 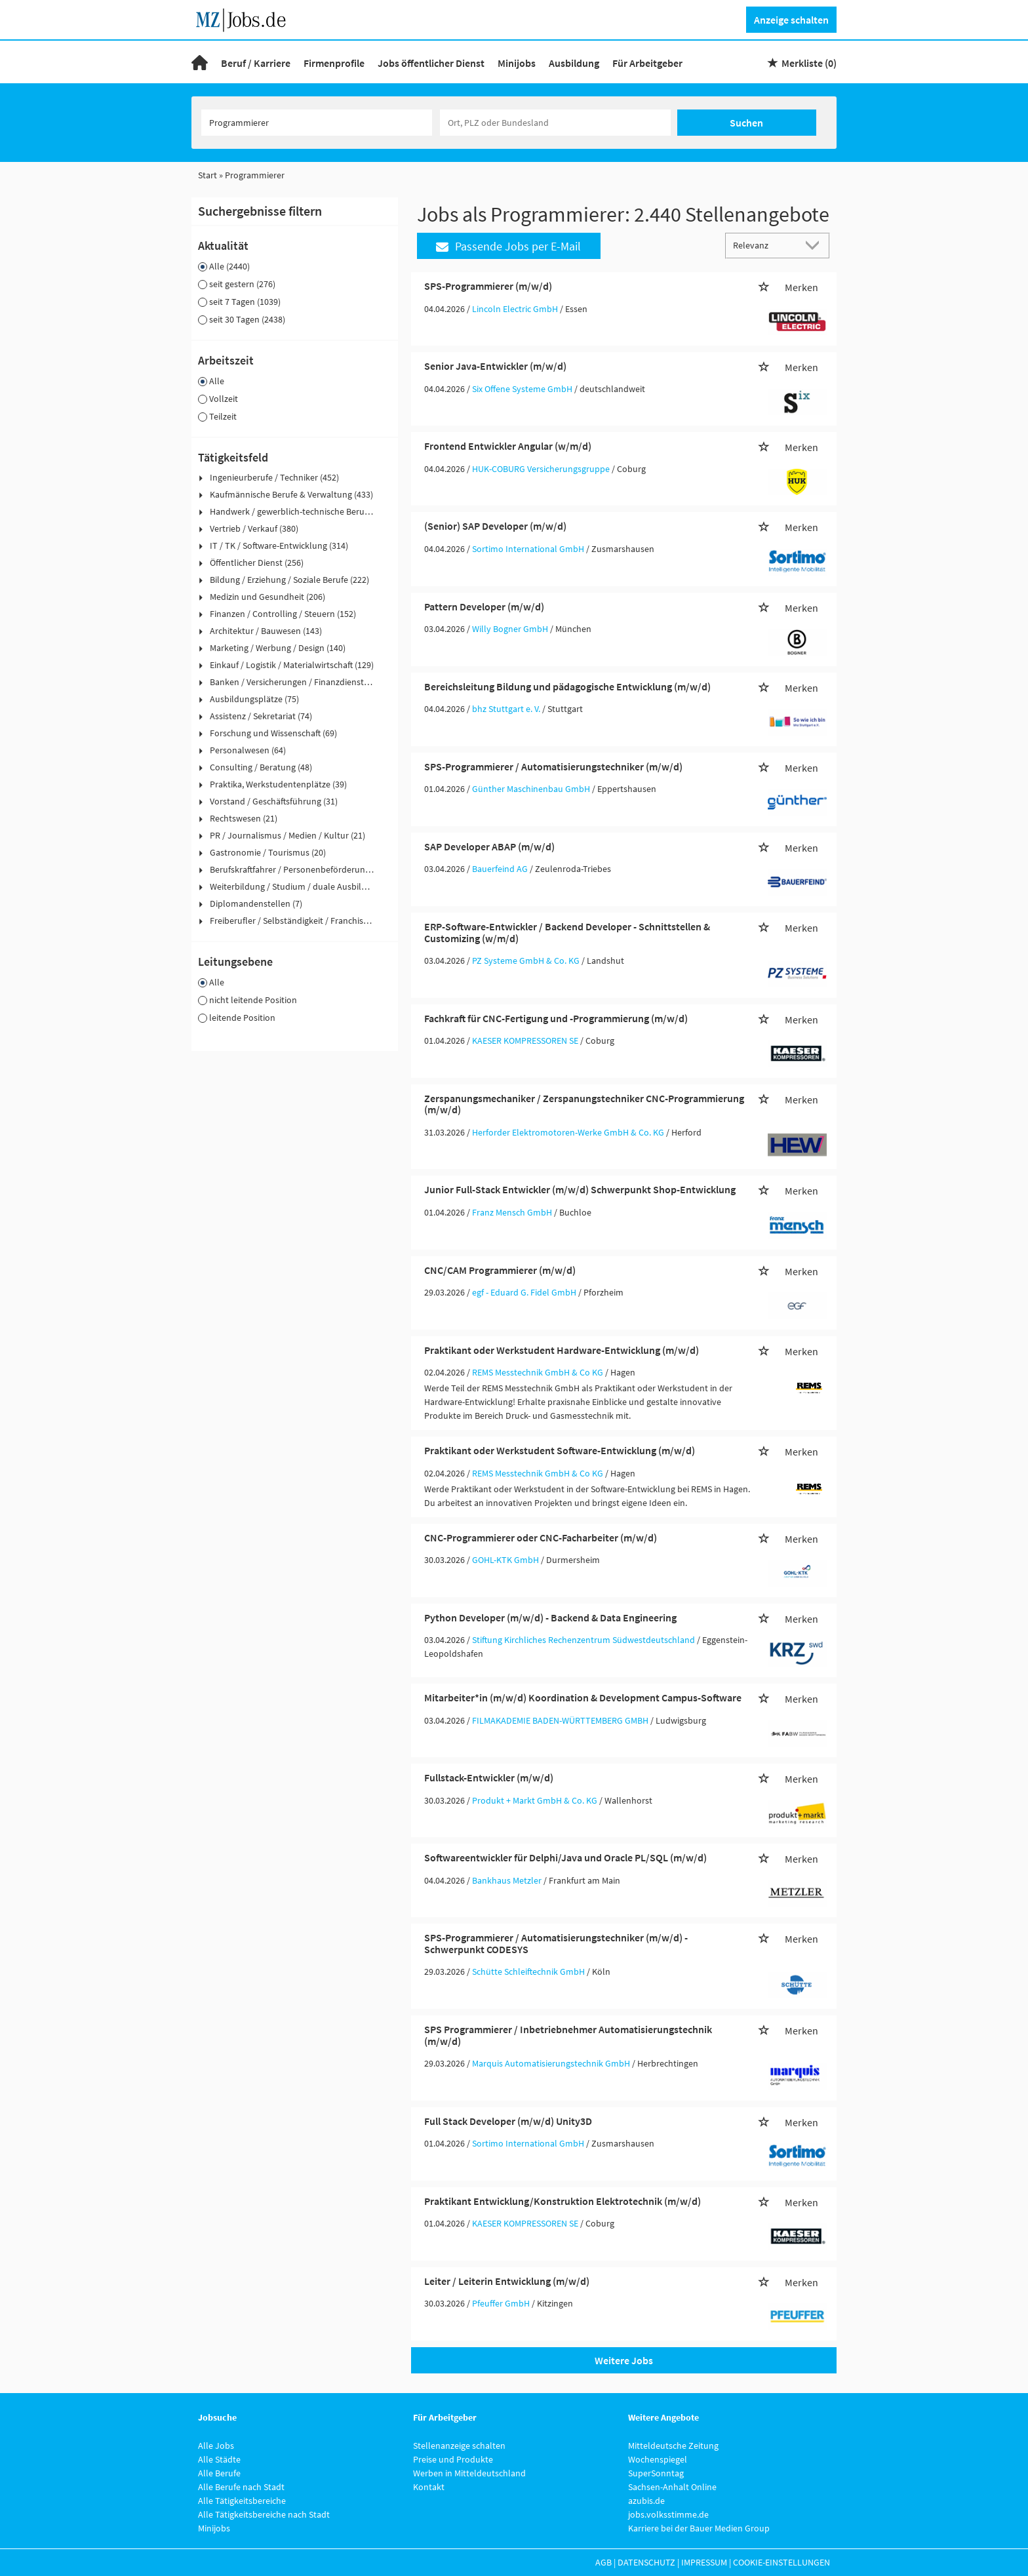 I want to click on ERP-Software-Entwickler / Backend Developer - Schnittstellen & Customizing (w/m/d), so click(x=567, y=932).